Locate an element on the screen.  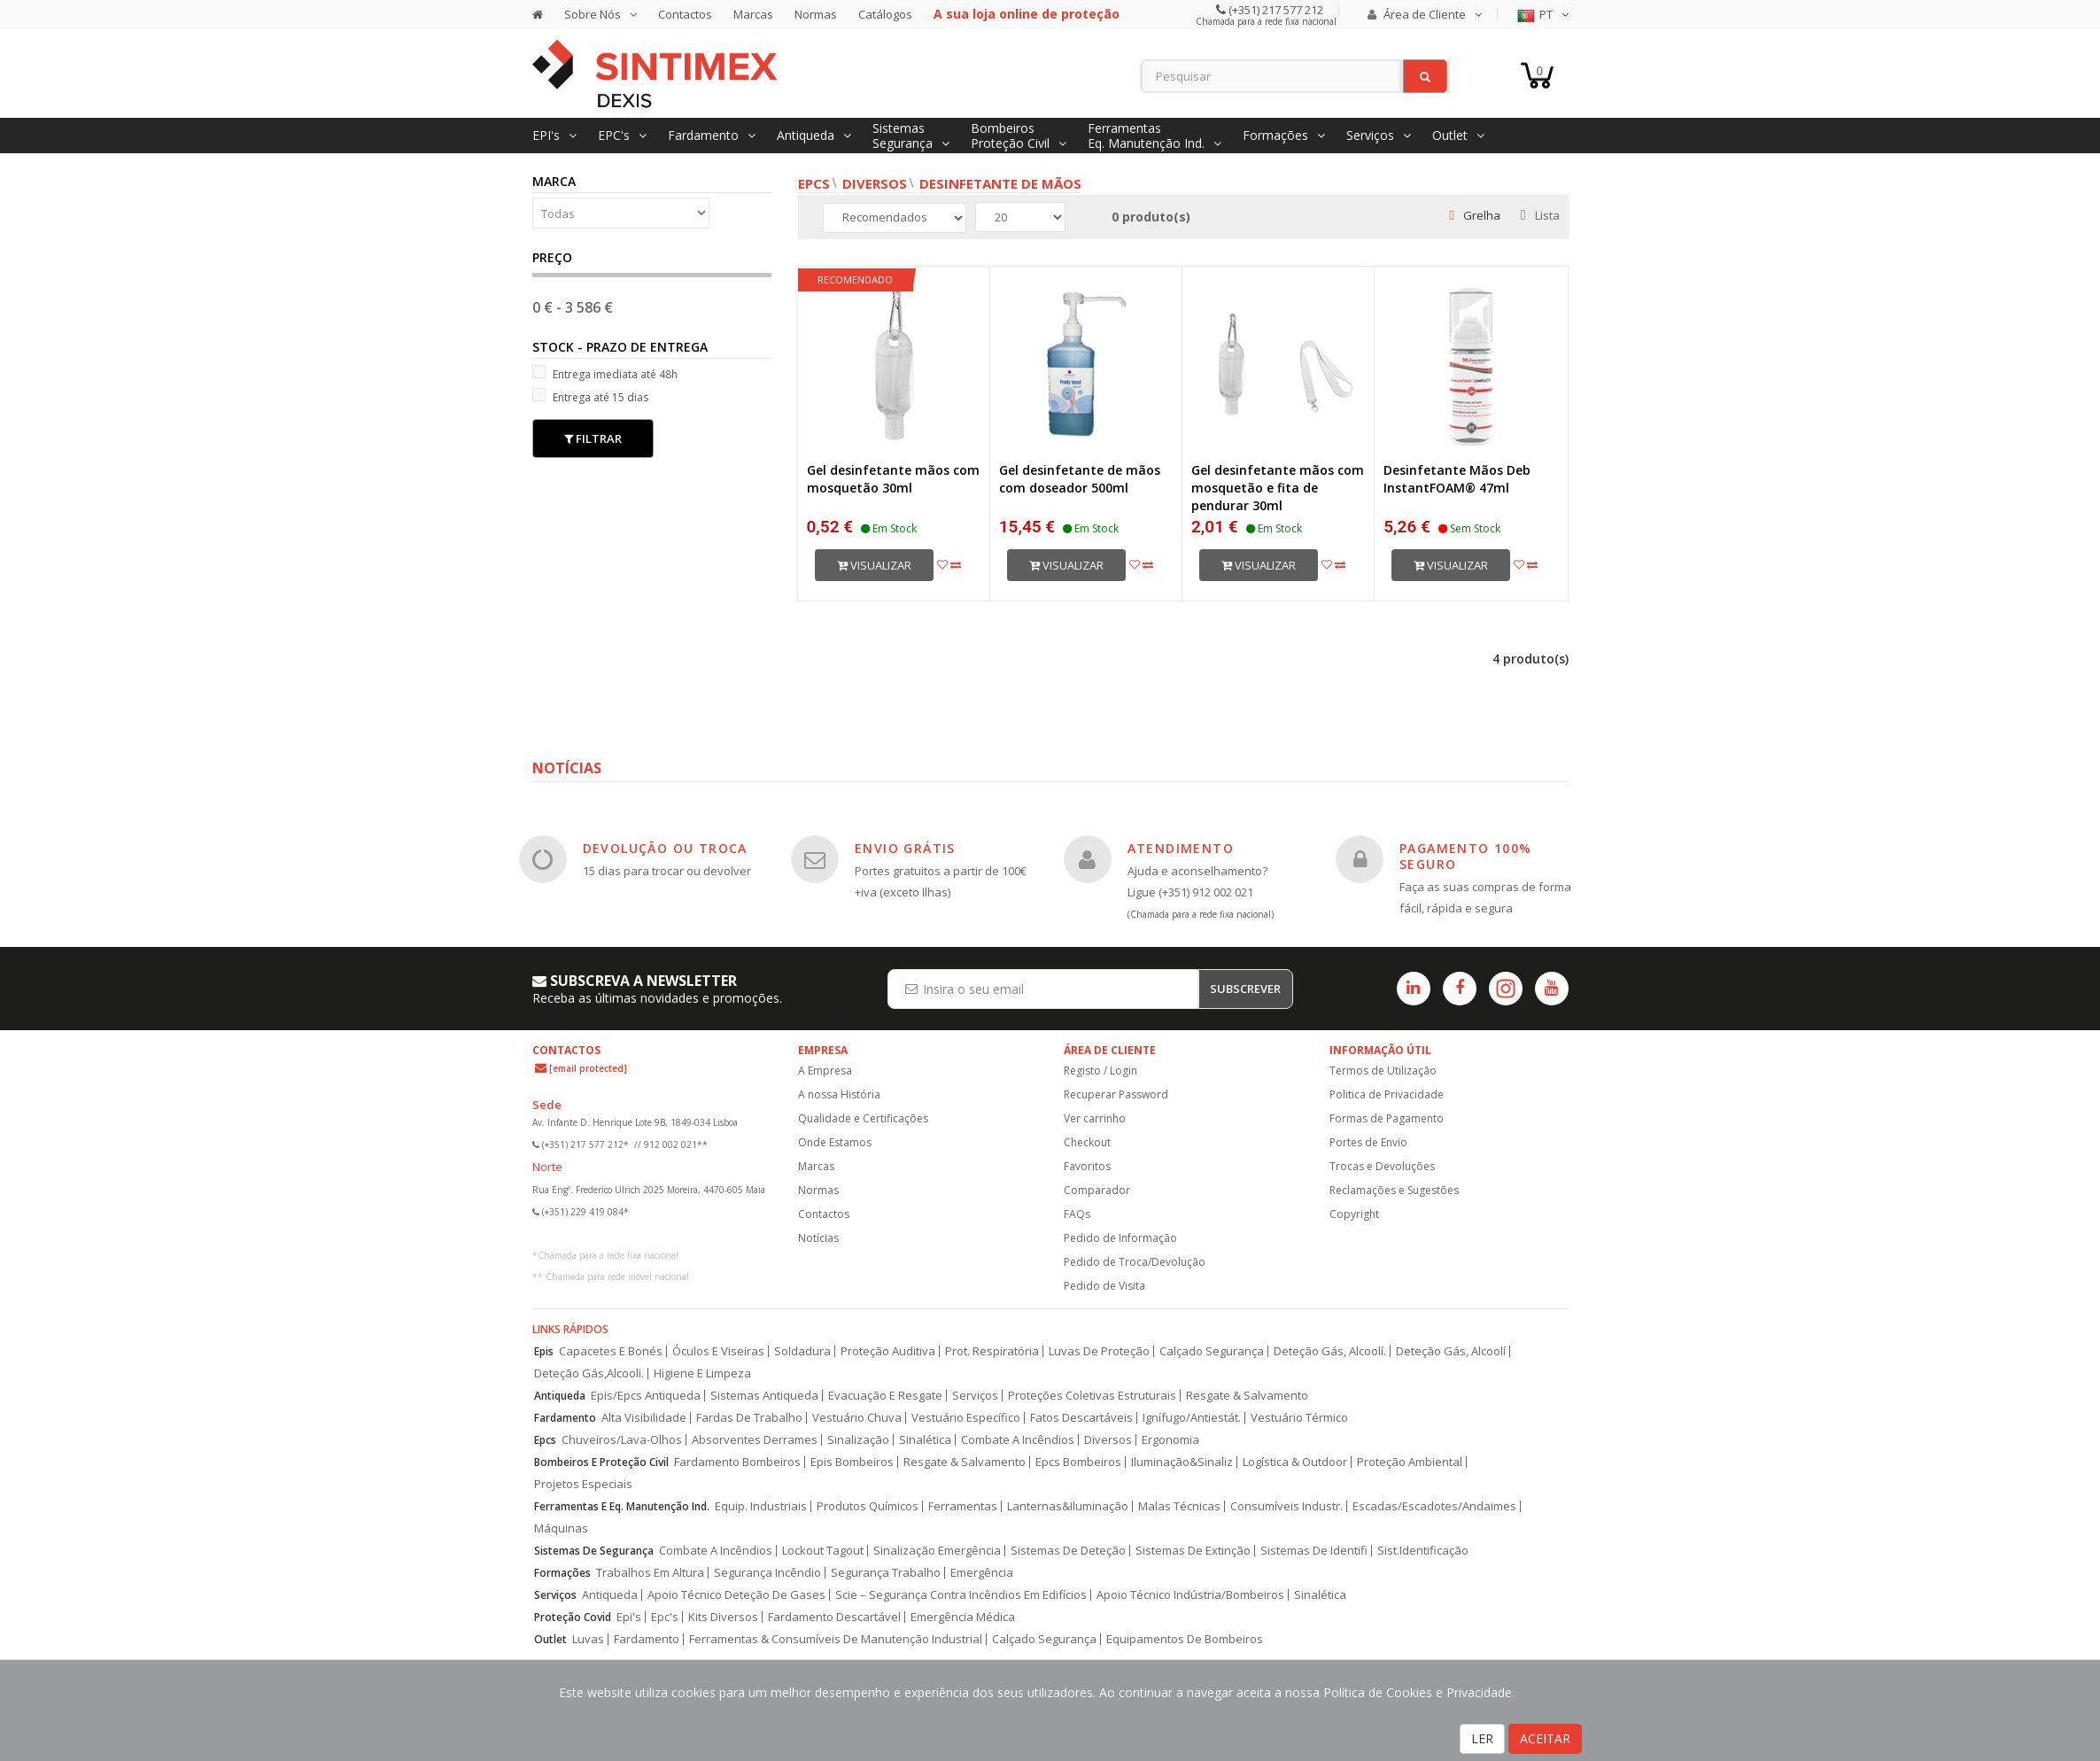
Checkout is located at coordinates (1087, 1142).